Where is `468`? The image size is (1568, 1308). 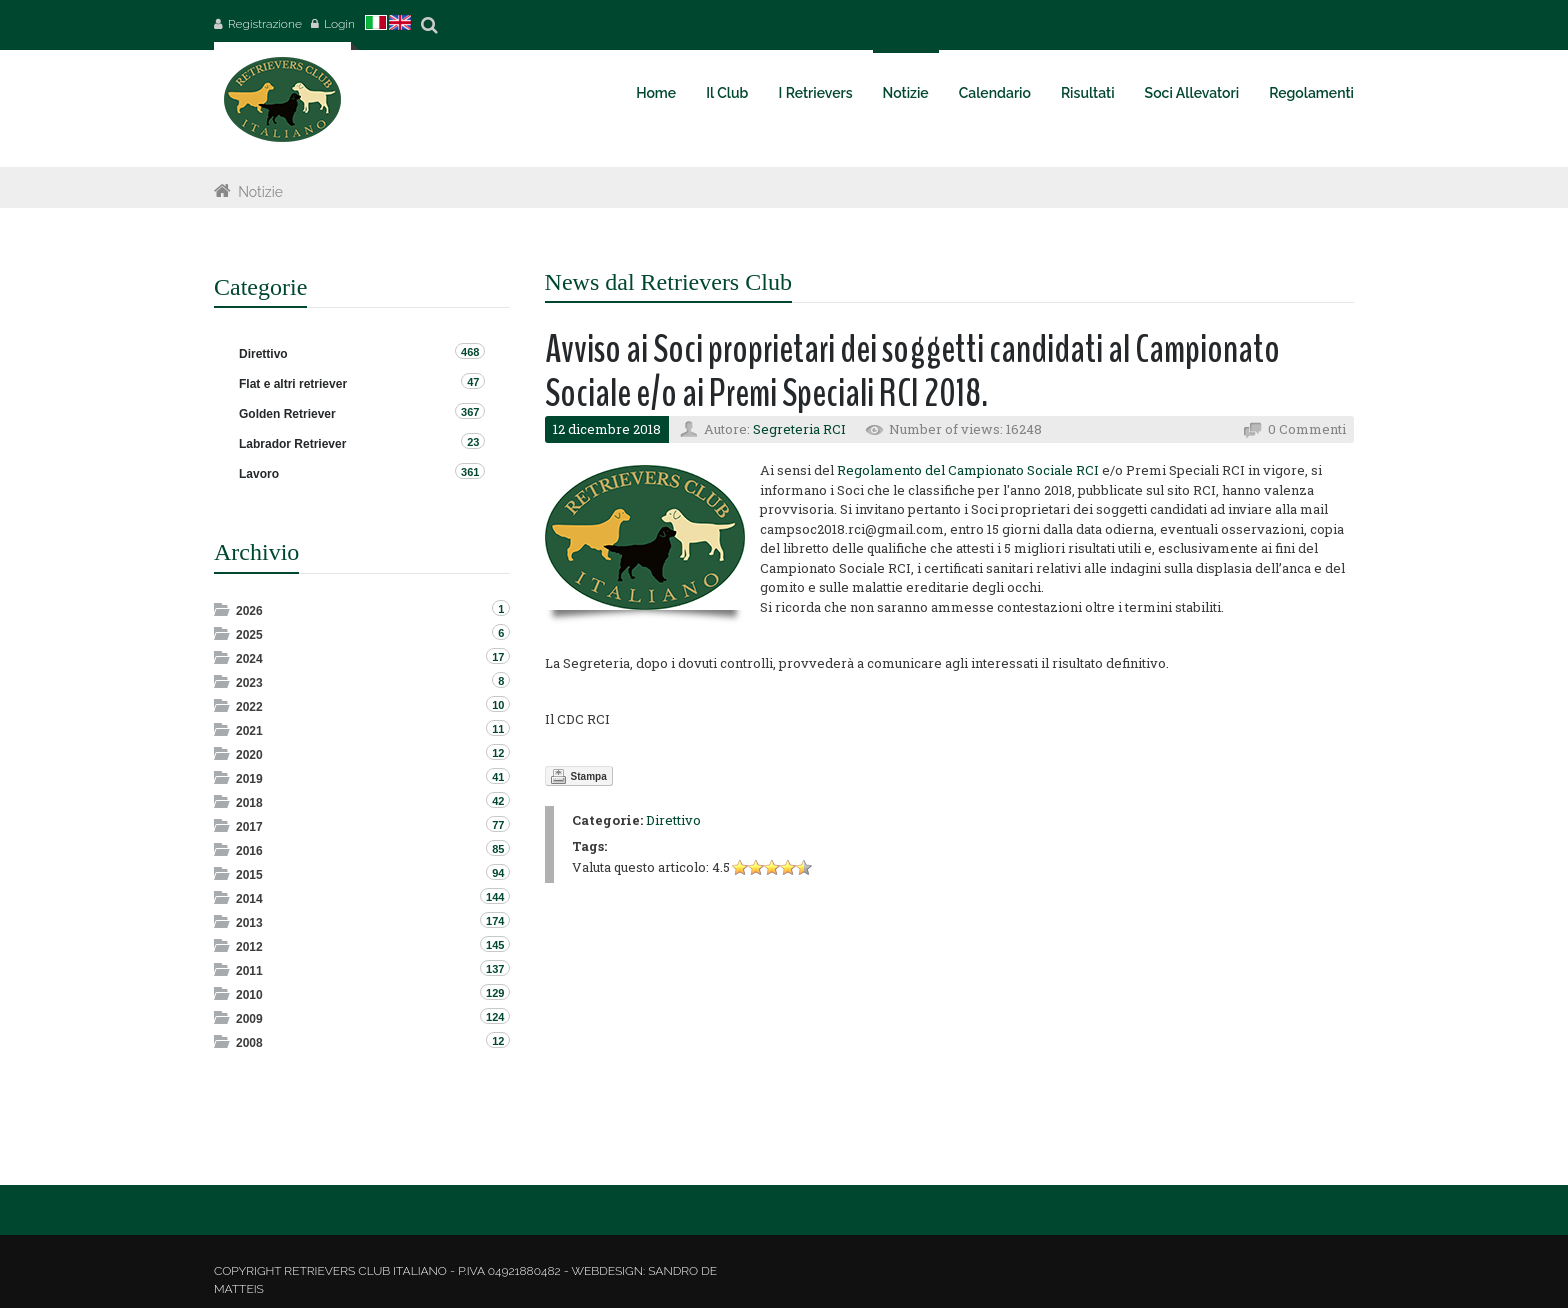
468 is located at coordinates (470, 352).